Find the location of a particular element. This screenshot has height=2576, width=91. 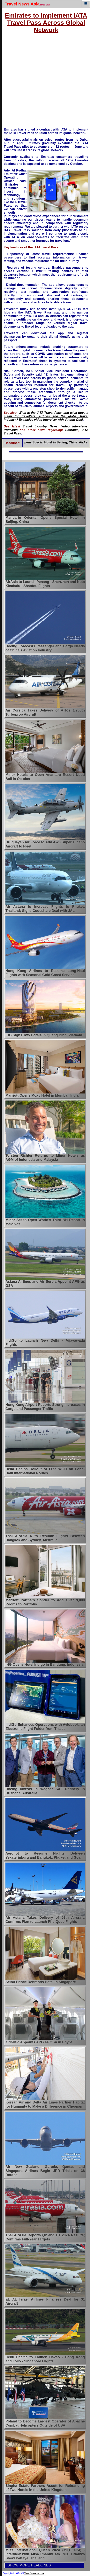

airBaltic Appoints APG as GSA in Egypt is located at coordinates (45, 2015).